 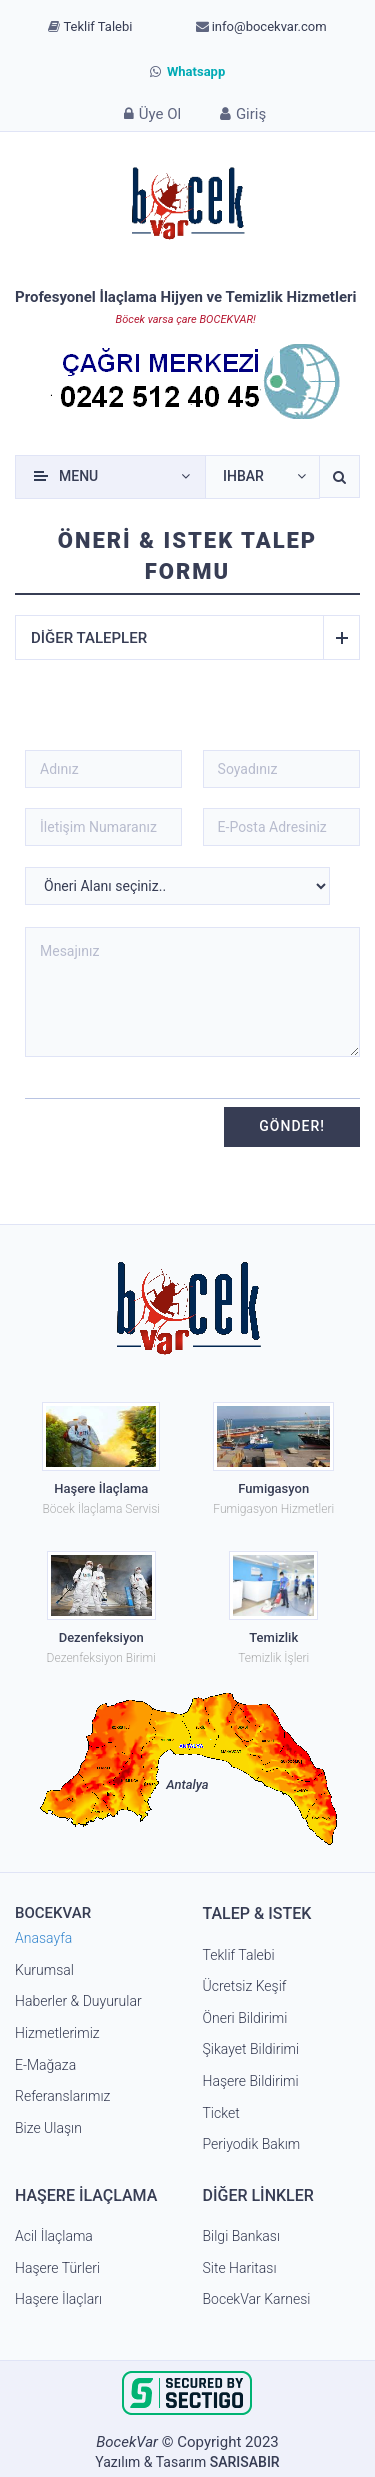 I want to click on Diğer talepler, so click(x=177, y=637).